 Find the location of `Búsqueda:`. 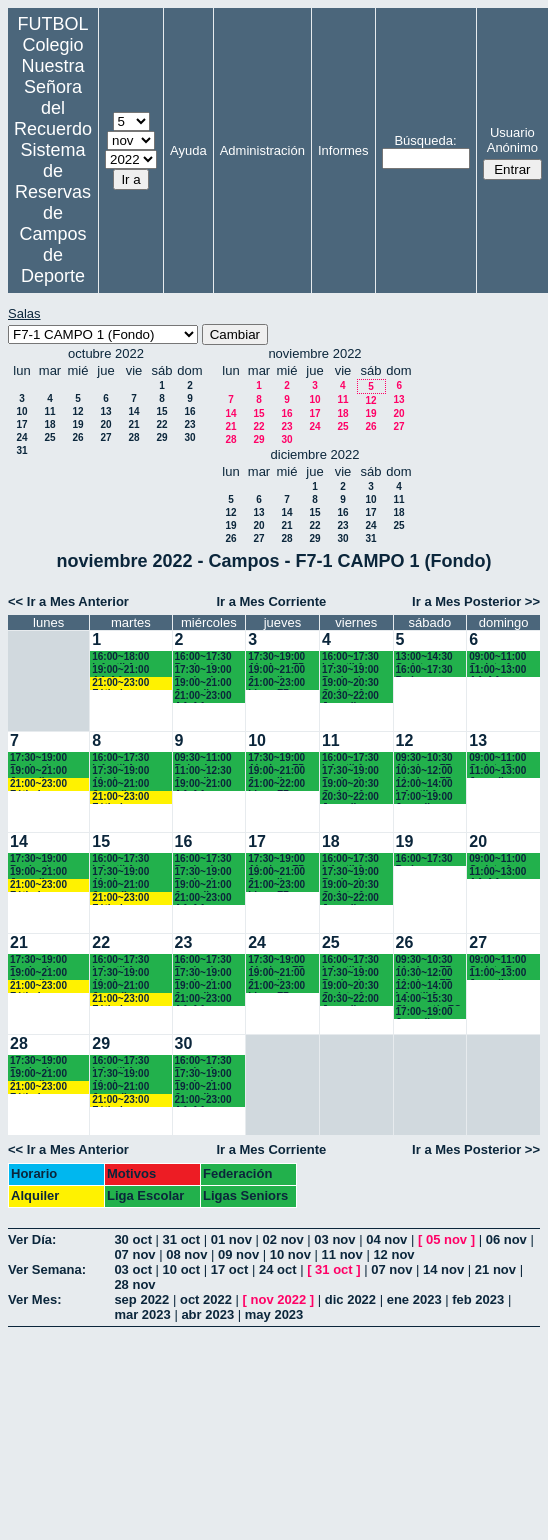

Búsqueda: is located at coordinates (425, 140).